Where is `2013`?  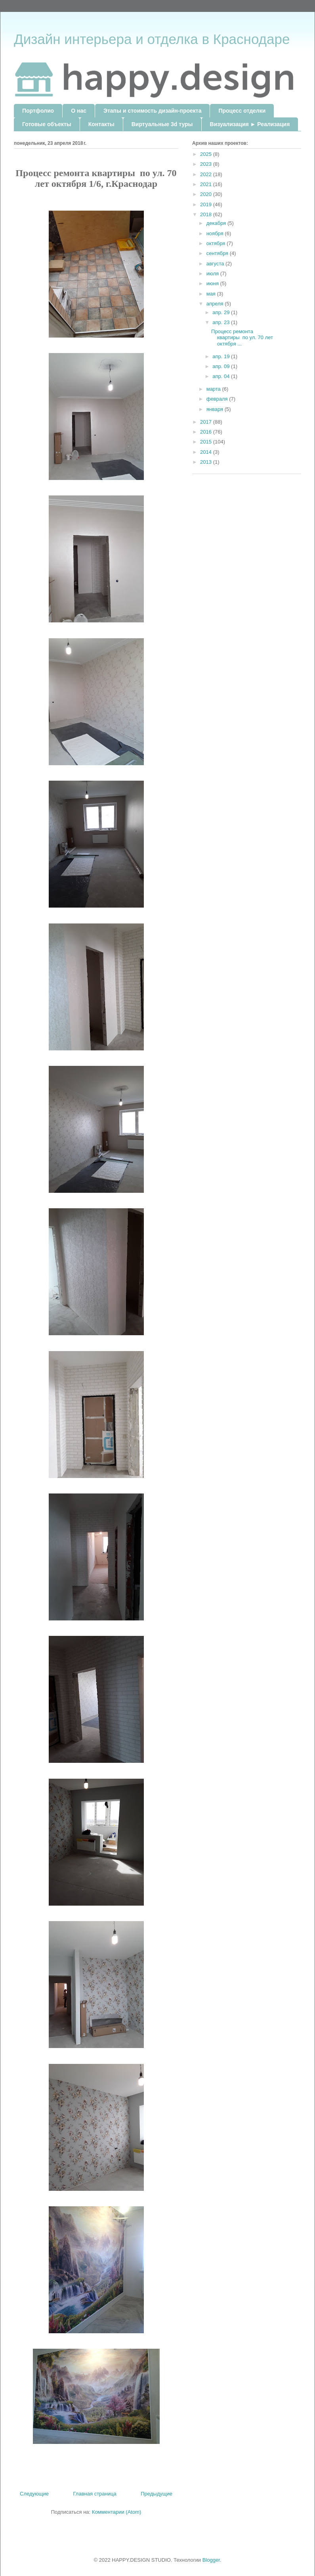
2013 is located at coordinates (206, 462).